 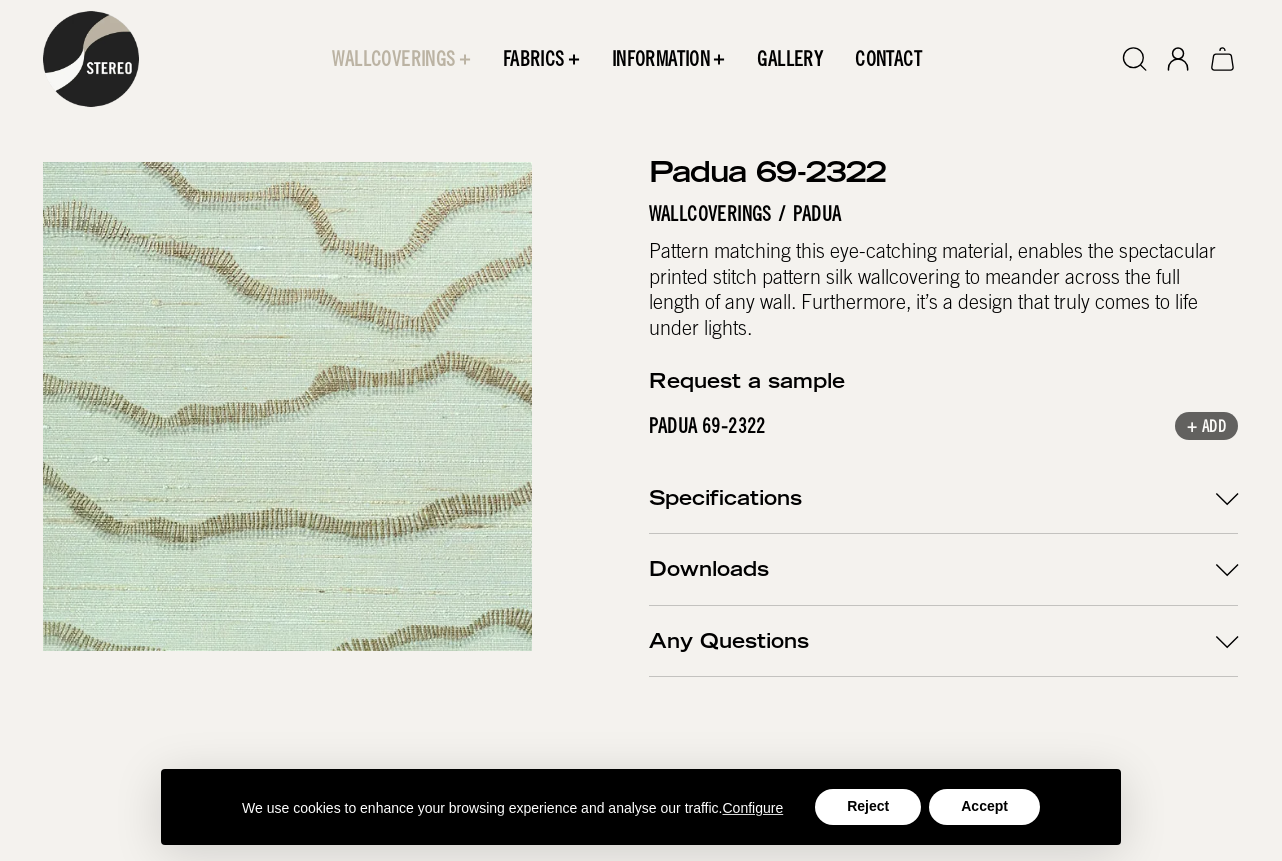 What do you see at coordinates (984, 806) in the screenshot?
I see `Accept [button]` at bounding box center [984, 806].